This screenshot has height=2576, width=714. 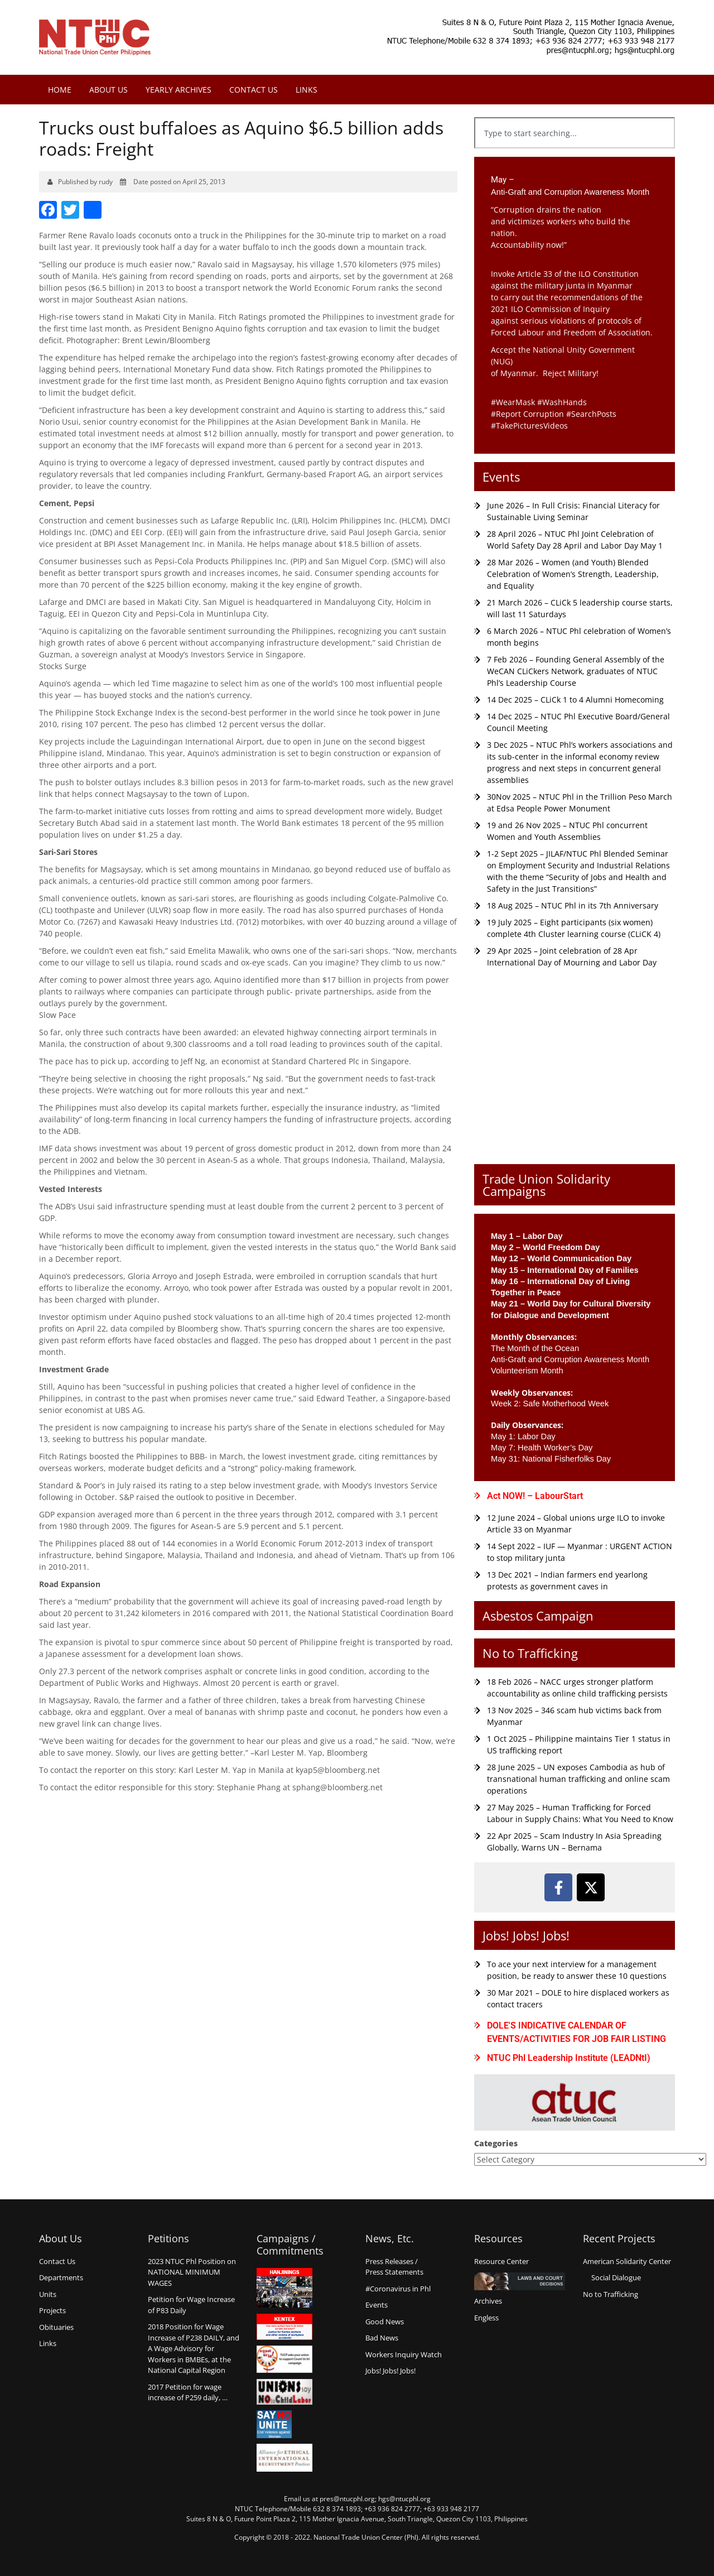 What do you see at coordinates (61, 2277) in the screenshot?
I see `Departments` at bounding box center [61, 2277].